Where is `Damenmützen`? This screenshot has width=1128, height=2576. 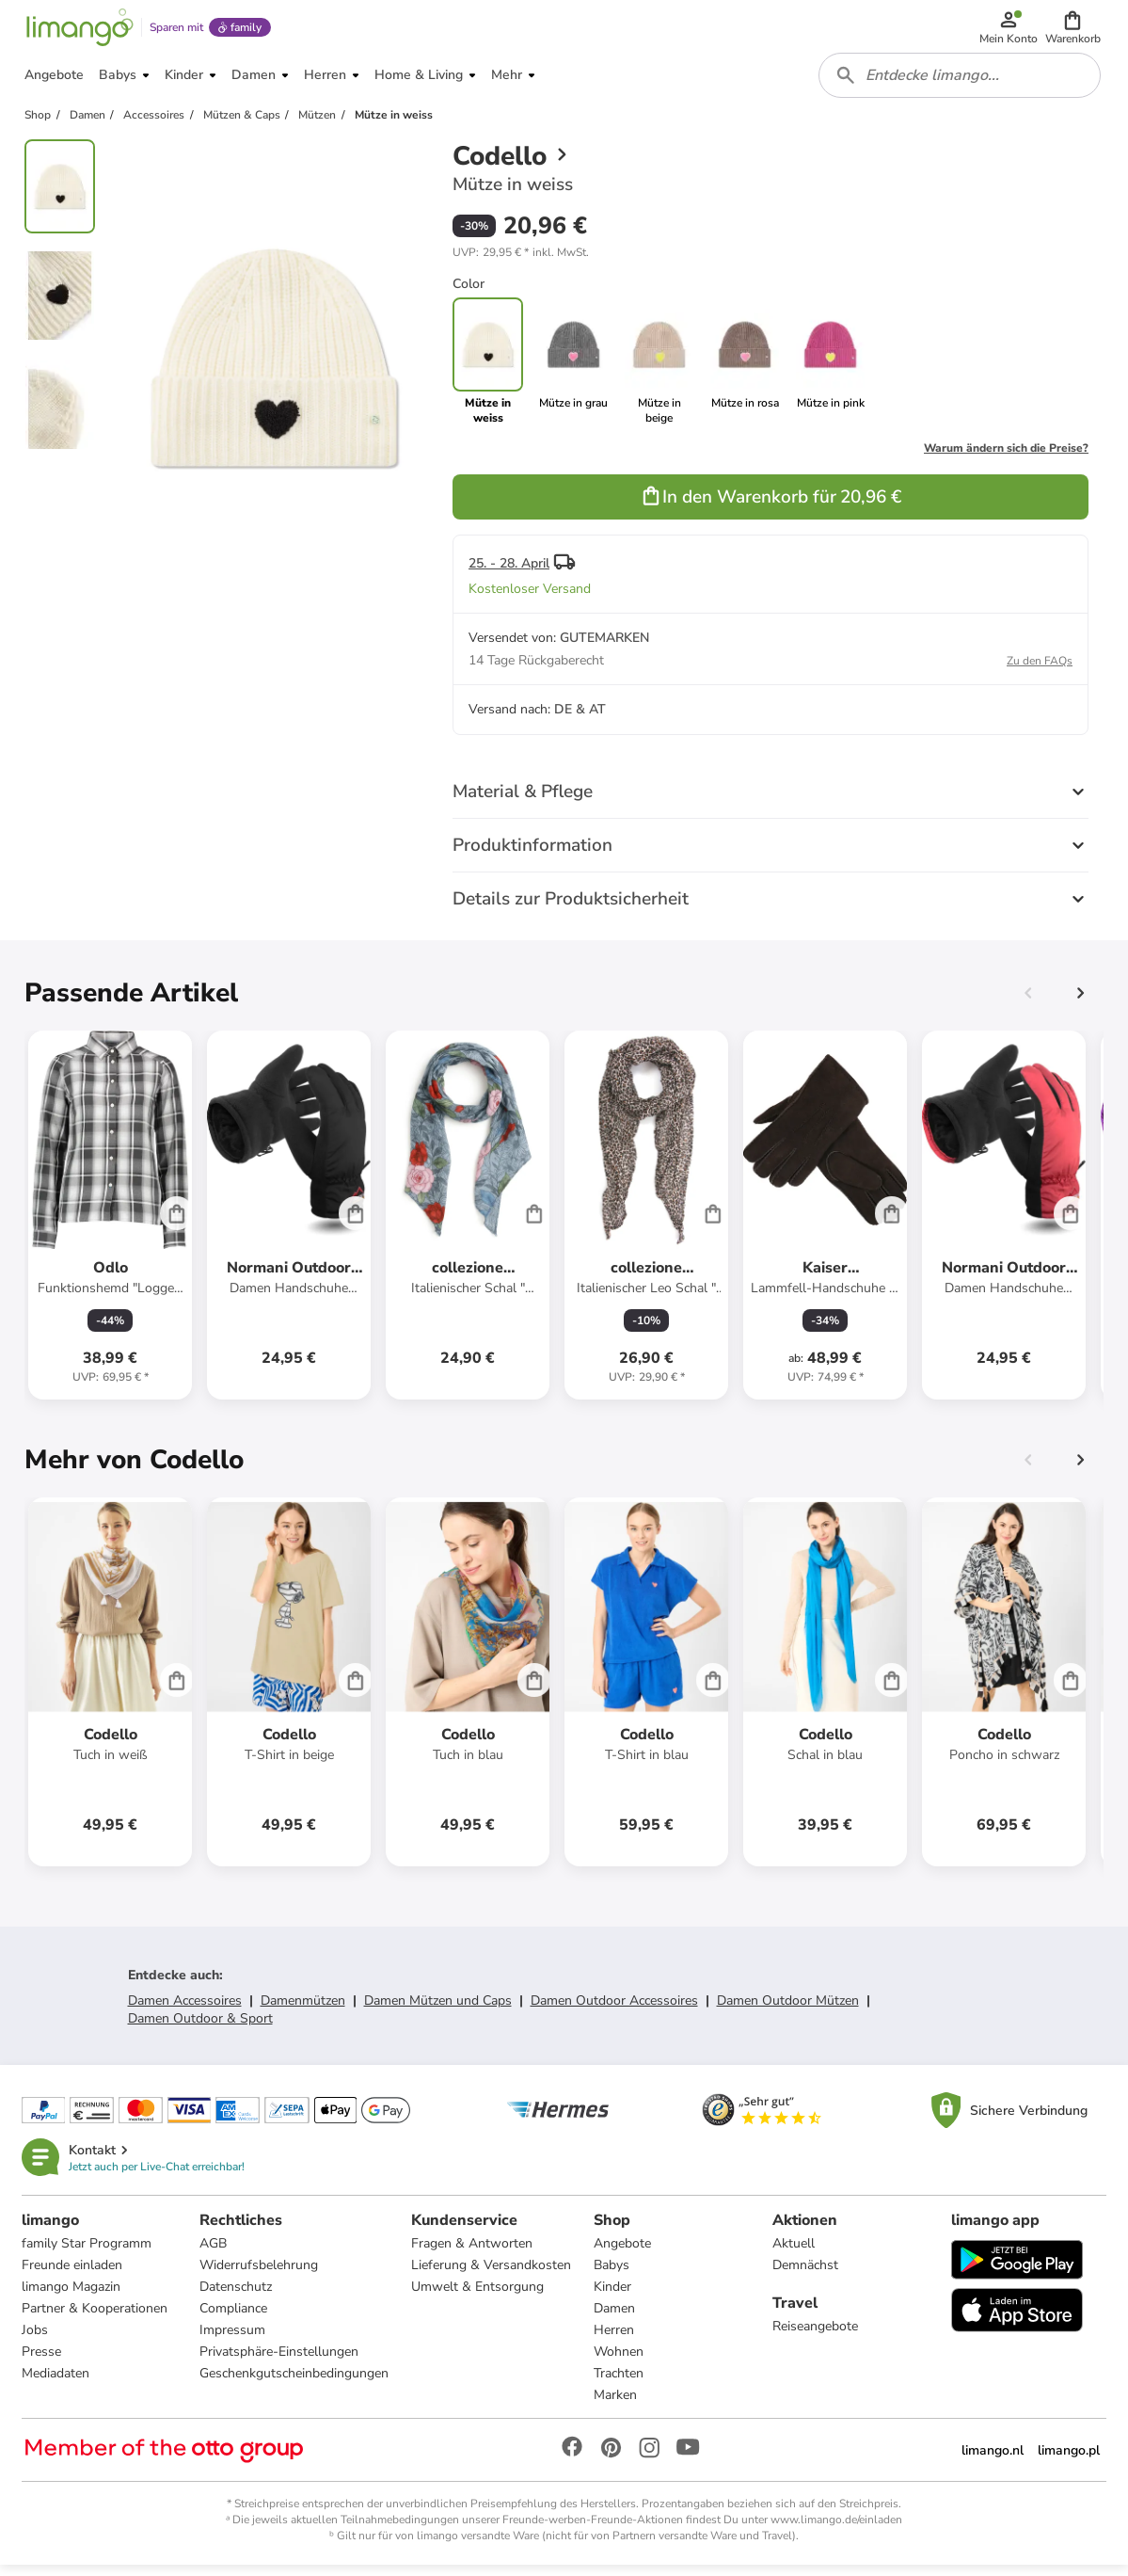
Damenmützen is located at coordinates (303, 2010).